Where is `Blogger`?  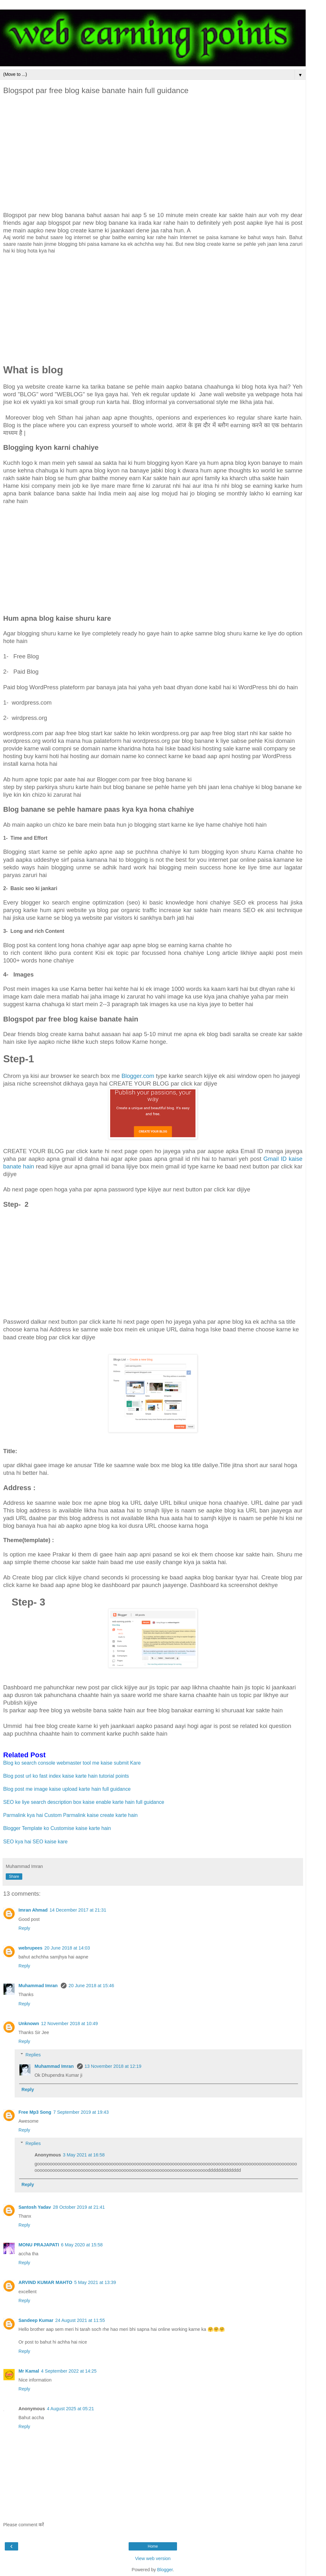 Blogger is located at coordinates (165, 2569).